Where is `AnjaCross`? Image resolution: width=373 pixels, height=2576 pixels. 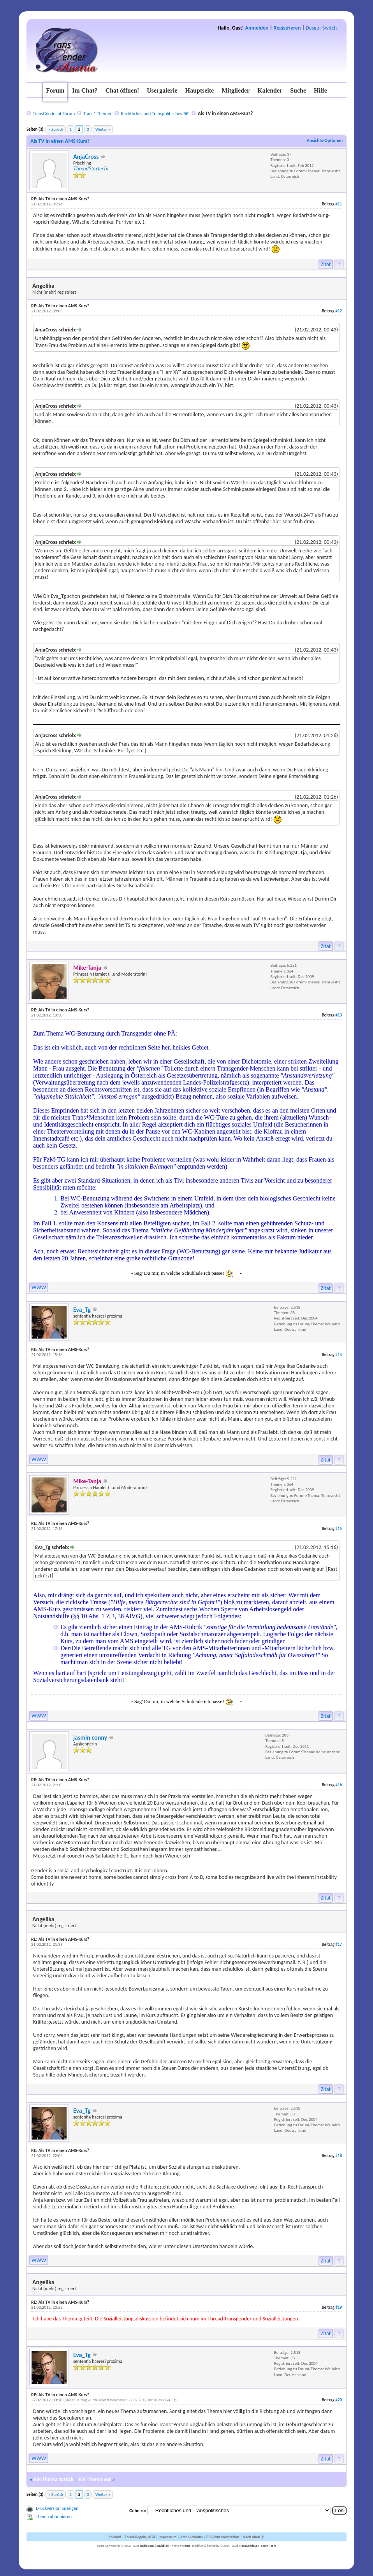 AnjaCross is located at coordinates (86, 156).